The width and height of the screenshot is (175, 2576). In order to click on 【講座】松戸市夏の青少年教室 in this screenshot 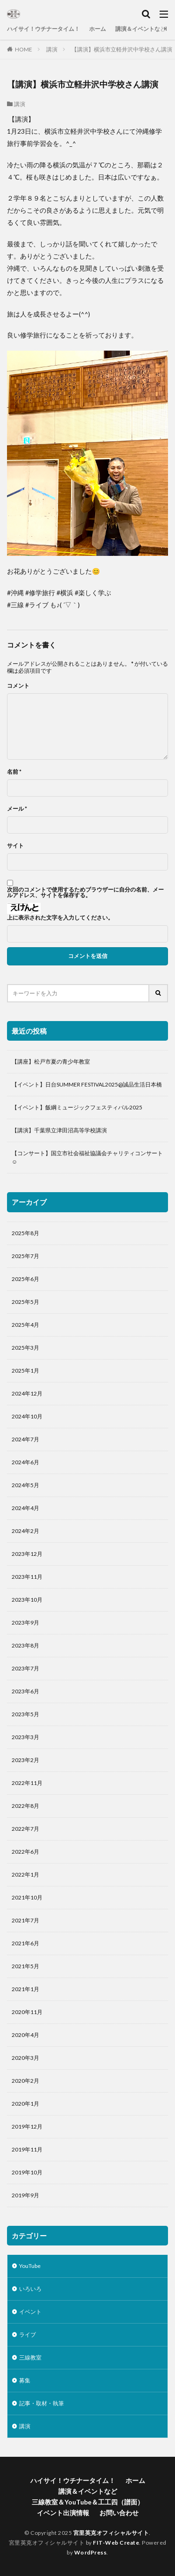, I will do `click(51, 1061)`.